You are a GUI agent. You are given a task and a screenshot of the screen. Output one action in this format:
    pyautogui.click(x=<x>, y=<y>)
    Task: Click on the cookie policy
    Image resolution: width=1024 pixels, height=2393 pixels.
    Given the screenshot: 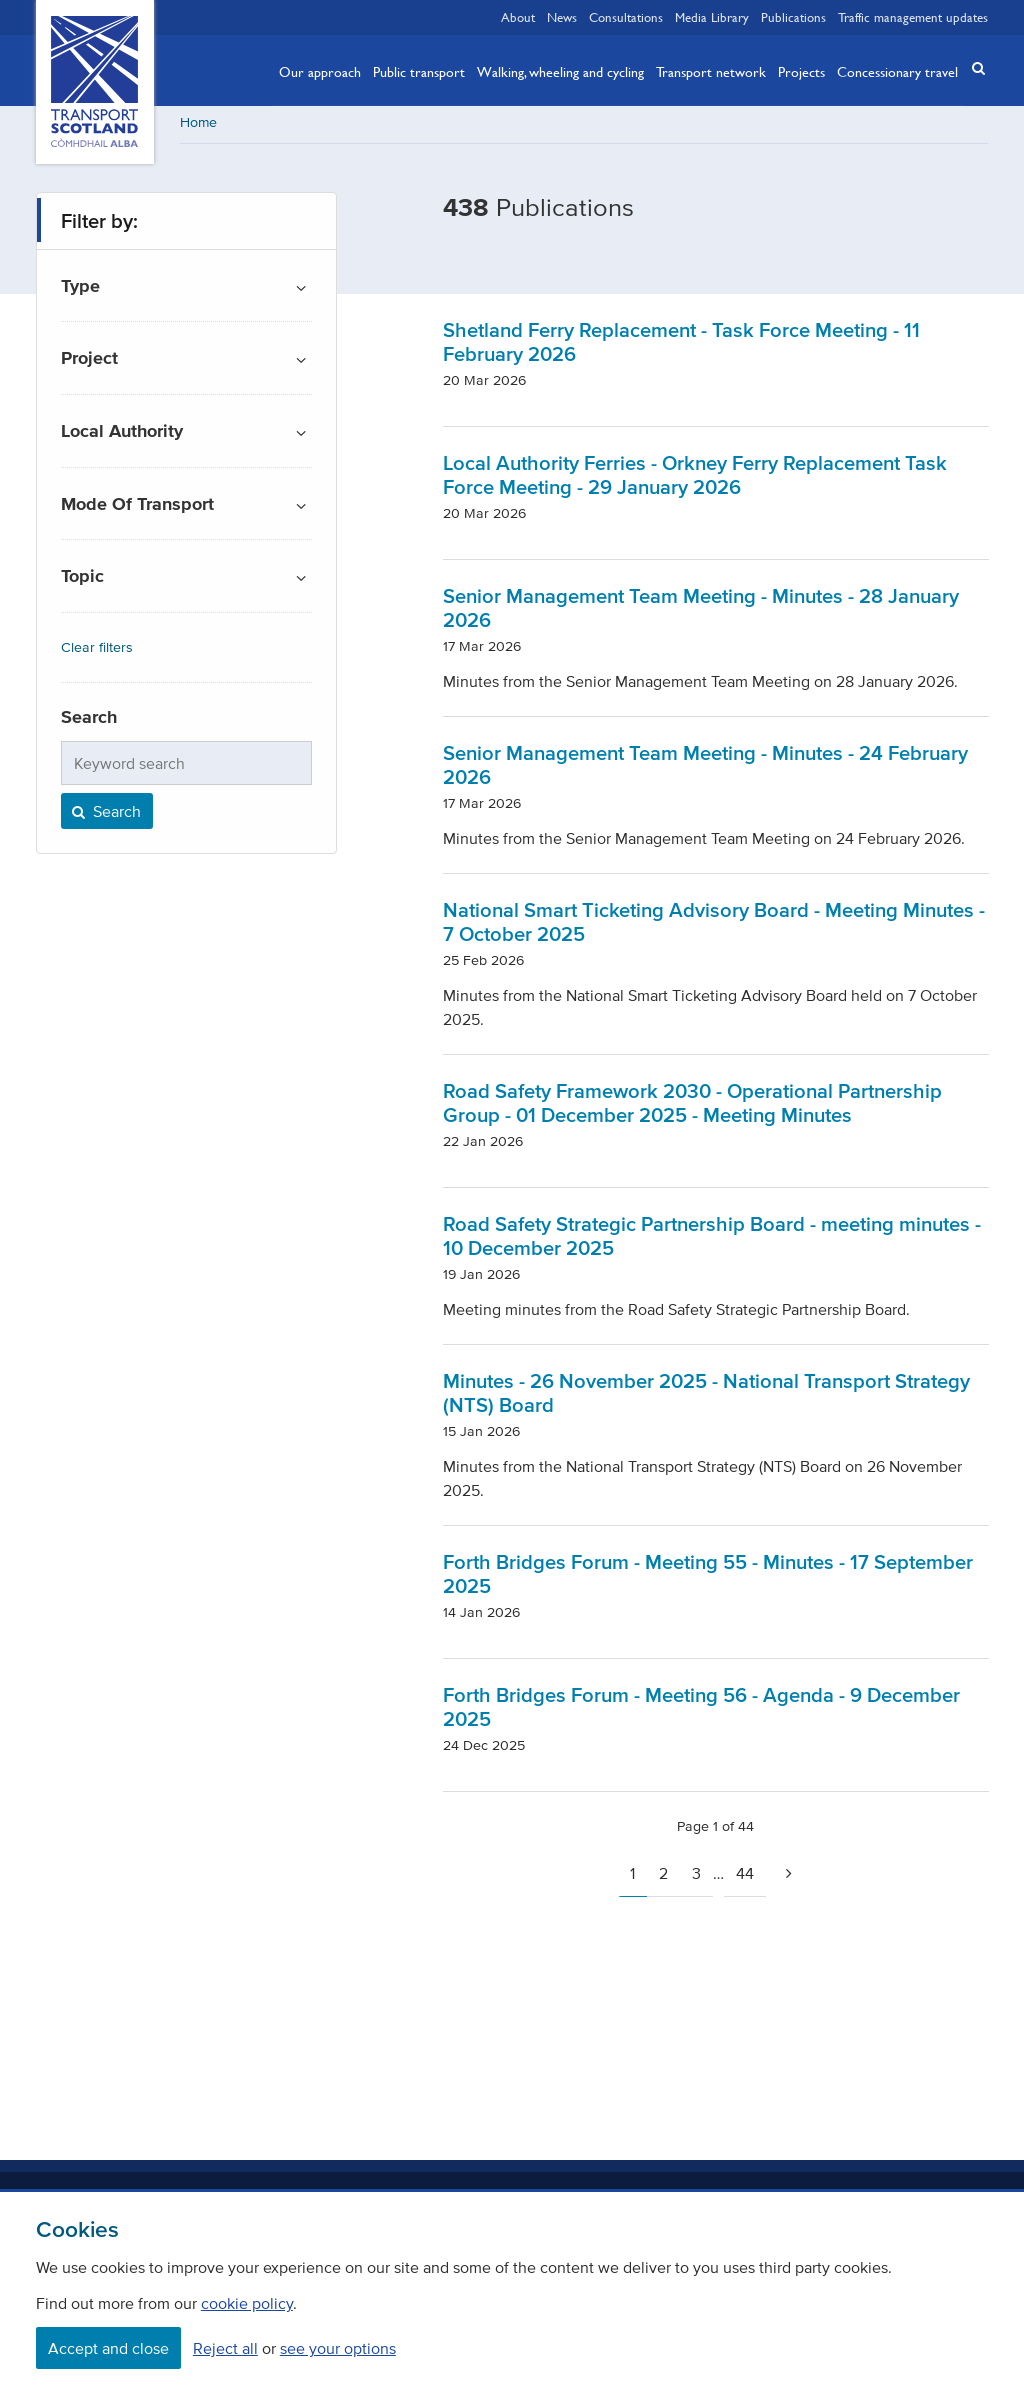 What is the action you would take?
    pyautogui.click(x=247, y=2303)
    